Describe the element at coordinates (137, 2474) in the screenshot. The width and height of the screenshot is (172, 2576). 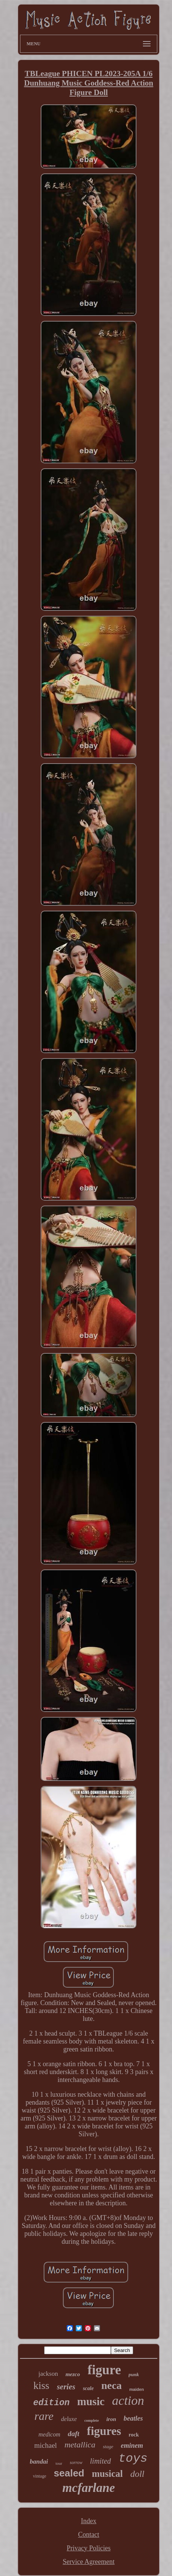
I see `doll` at that location.